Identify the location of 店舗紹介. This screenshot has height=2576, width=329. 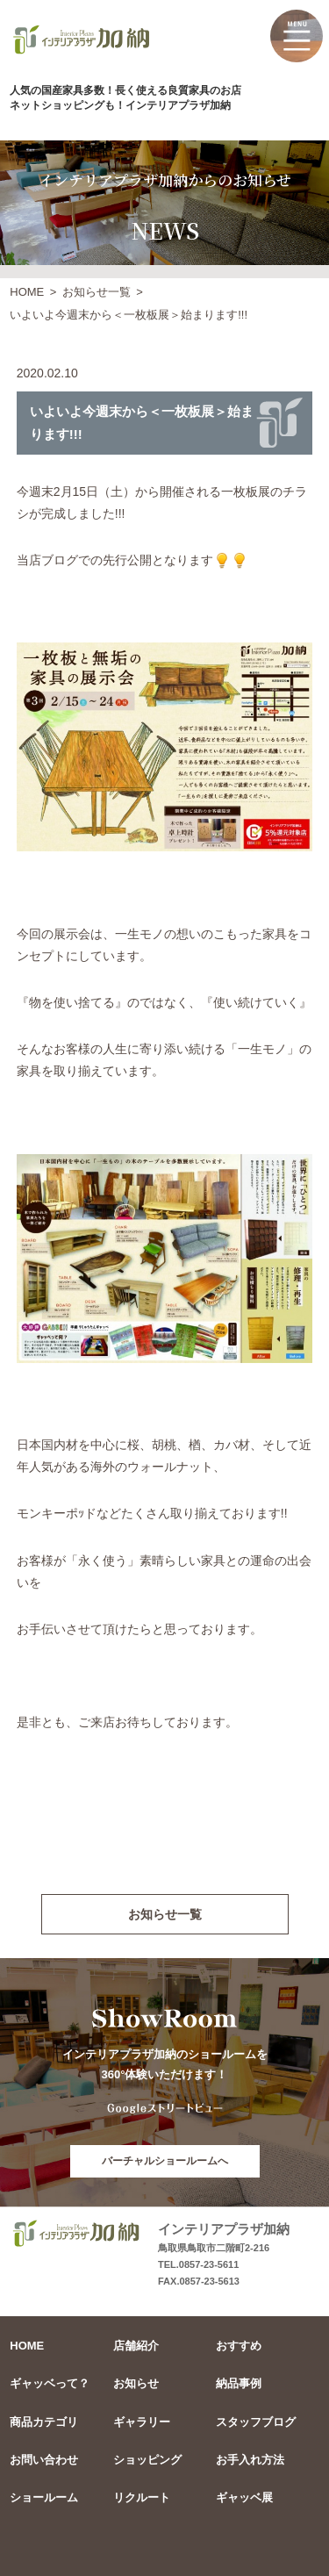
(136, 2345).